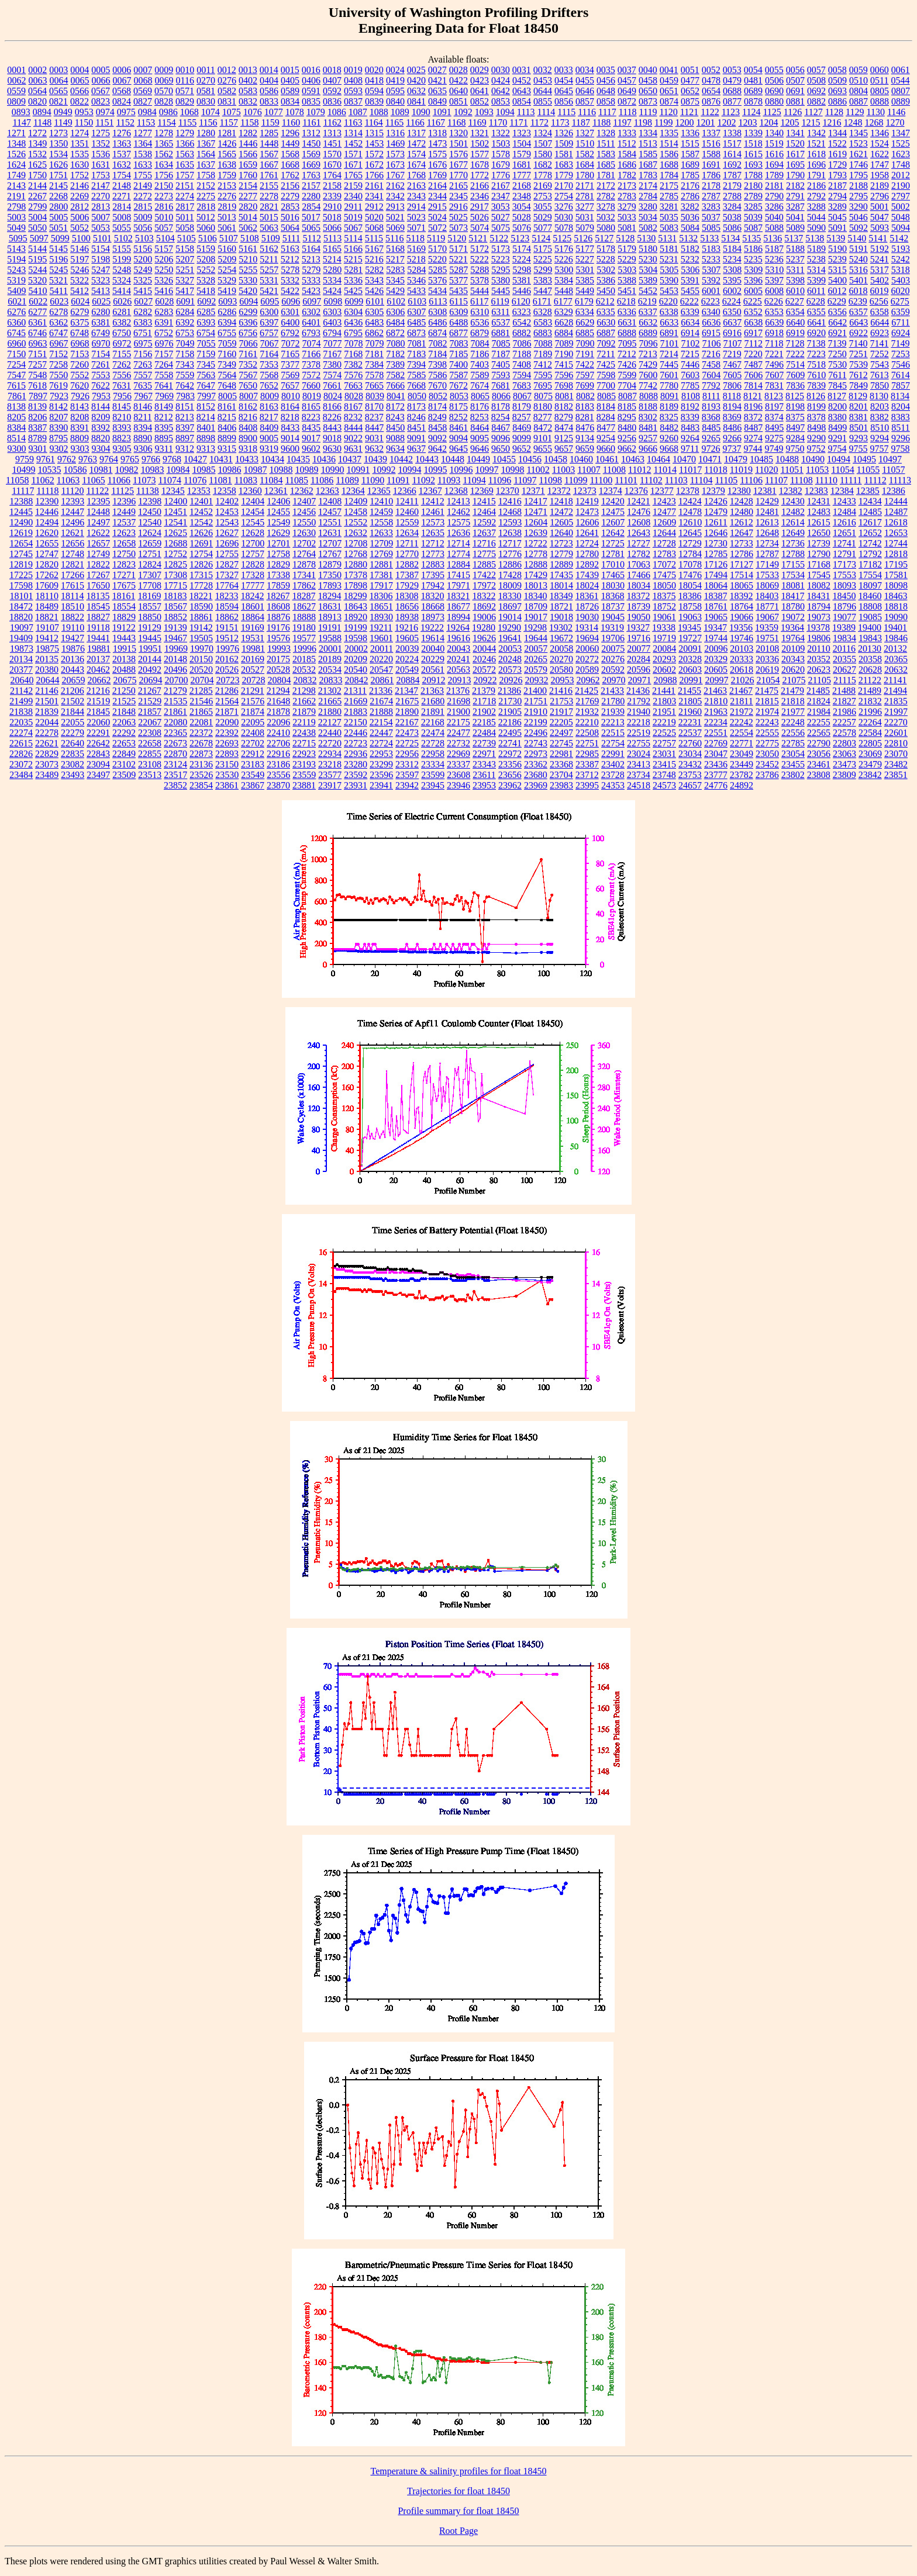 This screenshot has width=917, height=2576. I want to click on 10456, so click(530, 459).